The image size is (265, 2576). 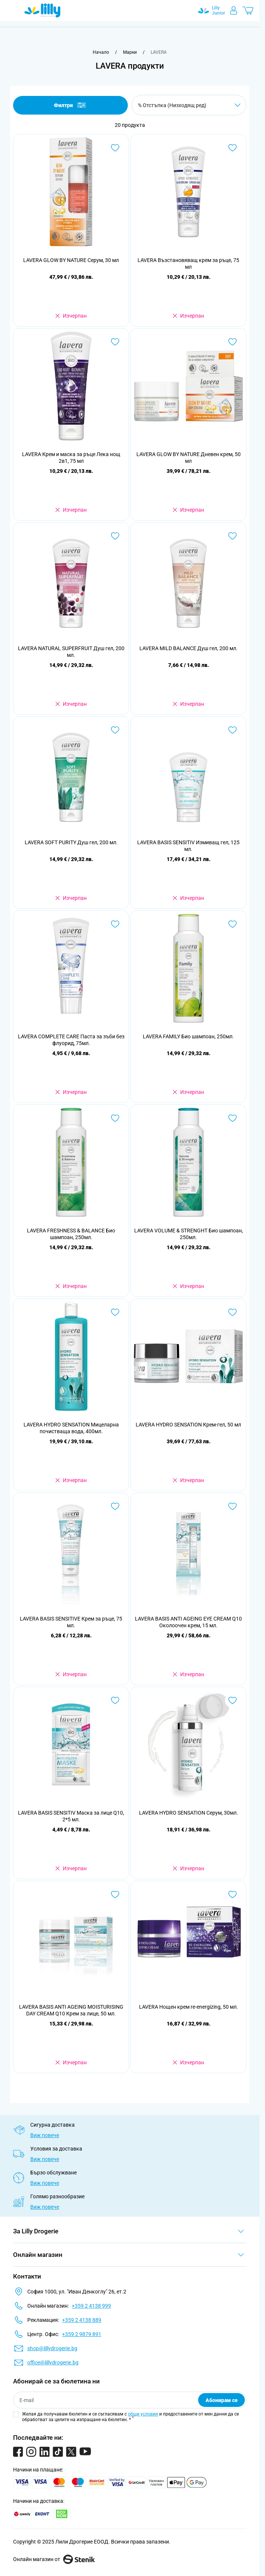 What do you see at coordinates (101, 52) in the screenshot?
I see `[Към начална страница]` at bounding box center [101, 52].